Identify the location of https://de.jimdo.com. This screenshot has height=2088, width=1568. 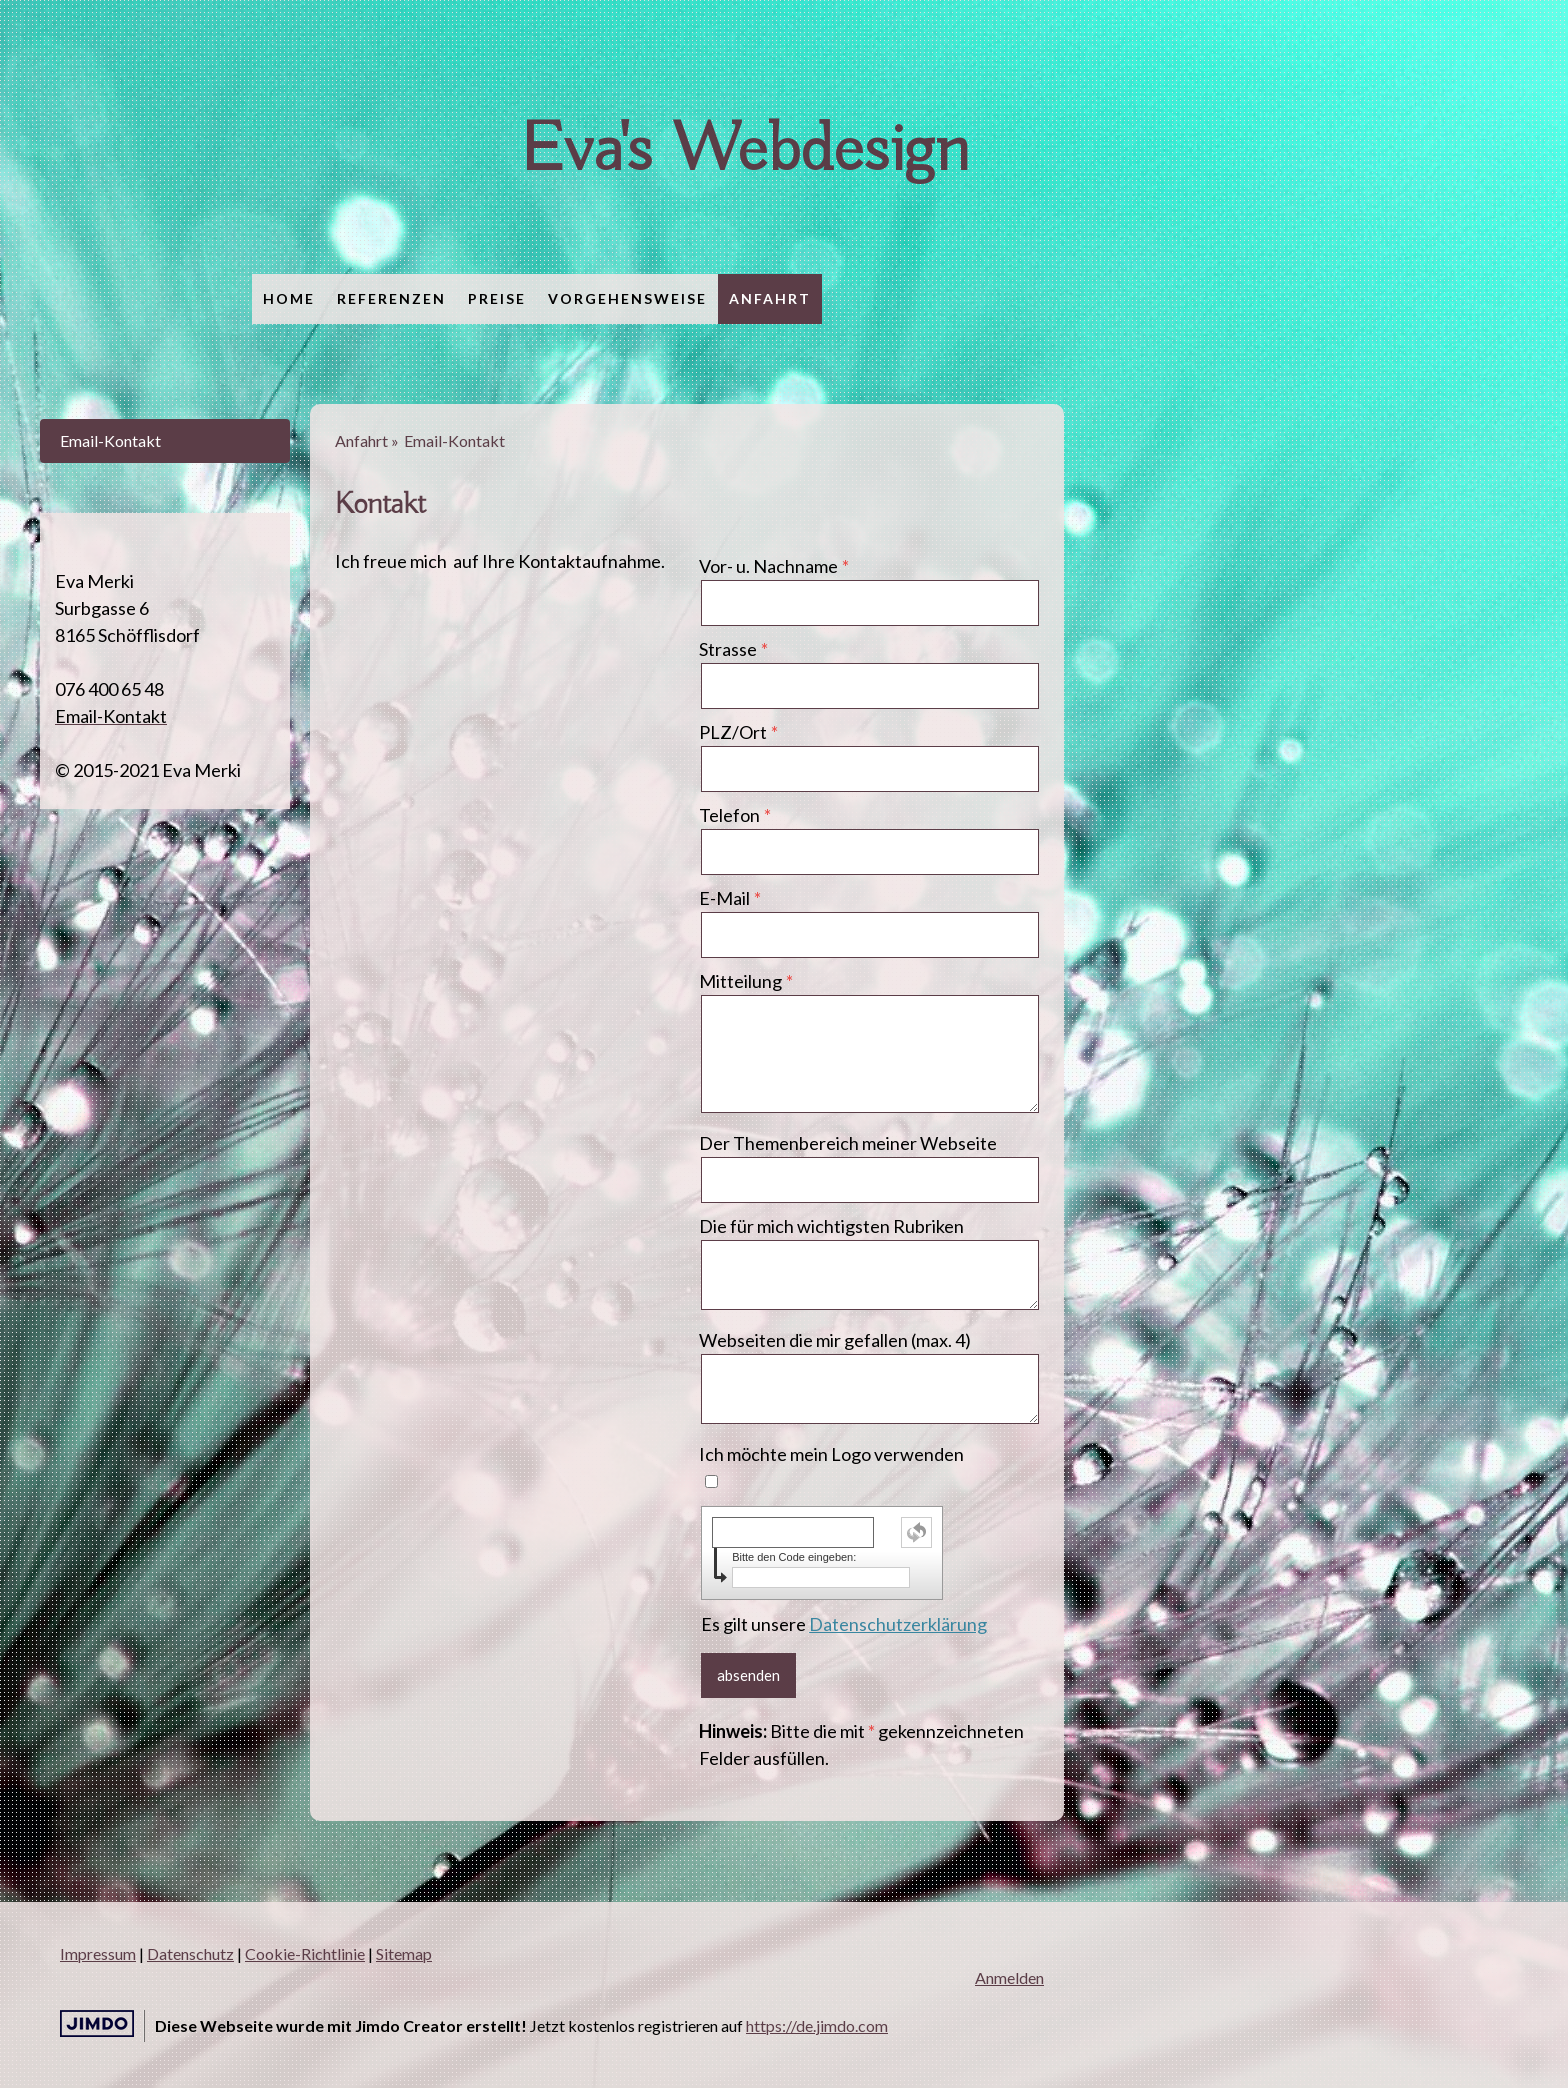
(817, 2025).